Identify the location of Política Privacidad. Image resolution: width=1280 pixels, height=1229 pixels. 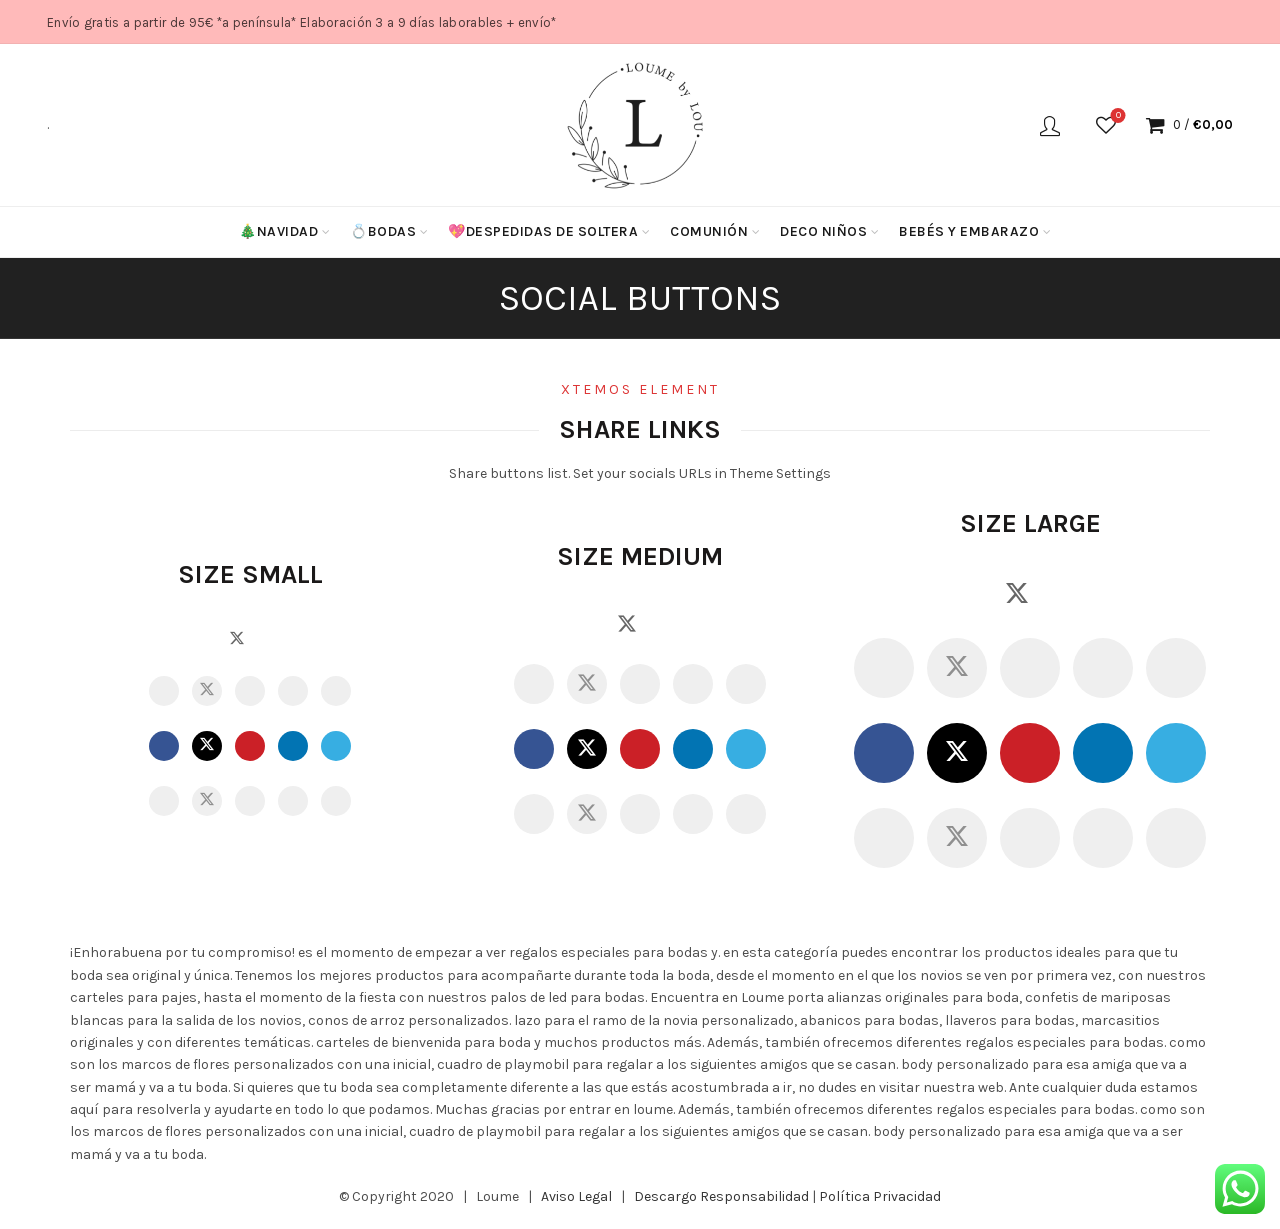
(880, 1196).